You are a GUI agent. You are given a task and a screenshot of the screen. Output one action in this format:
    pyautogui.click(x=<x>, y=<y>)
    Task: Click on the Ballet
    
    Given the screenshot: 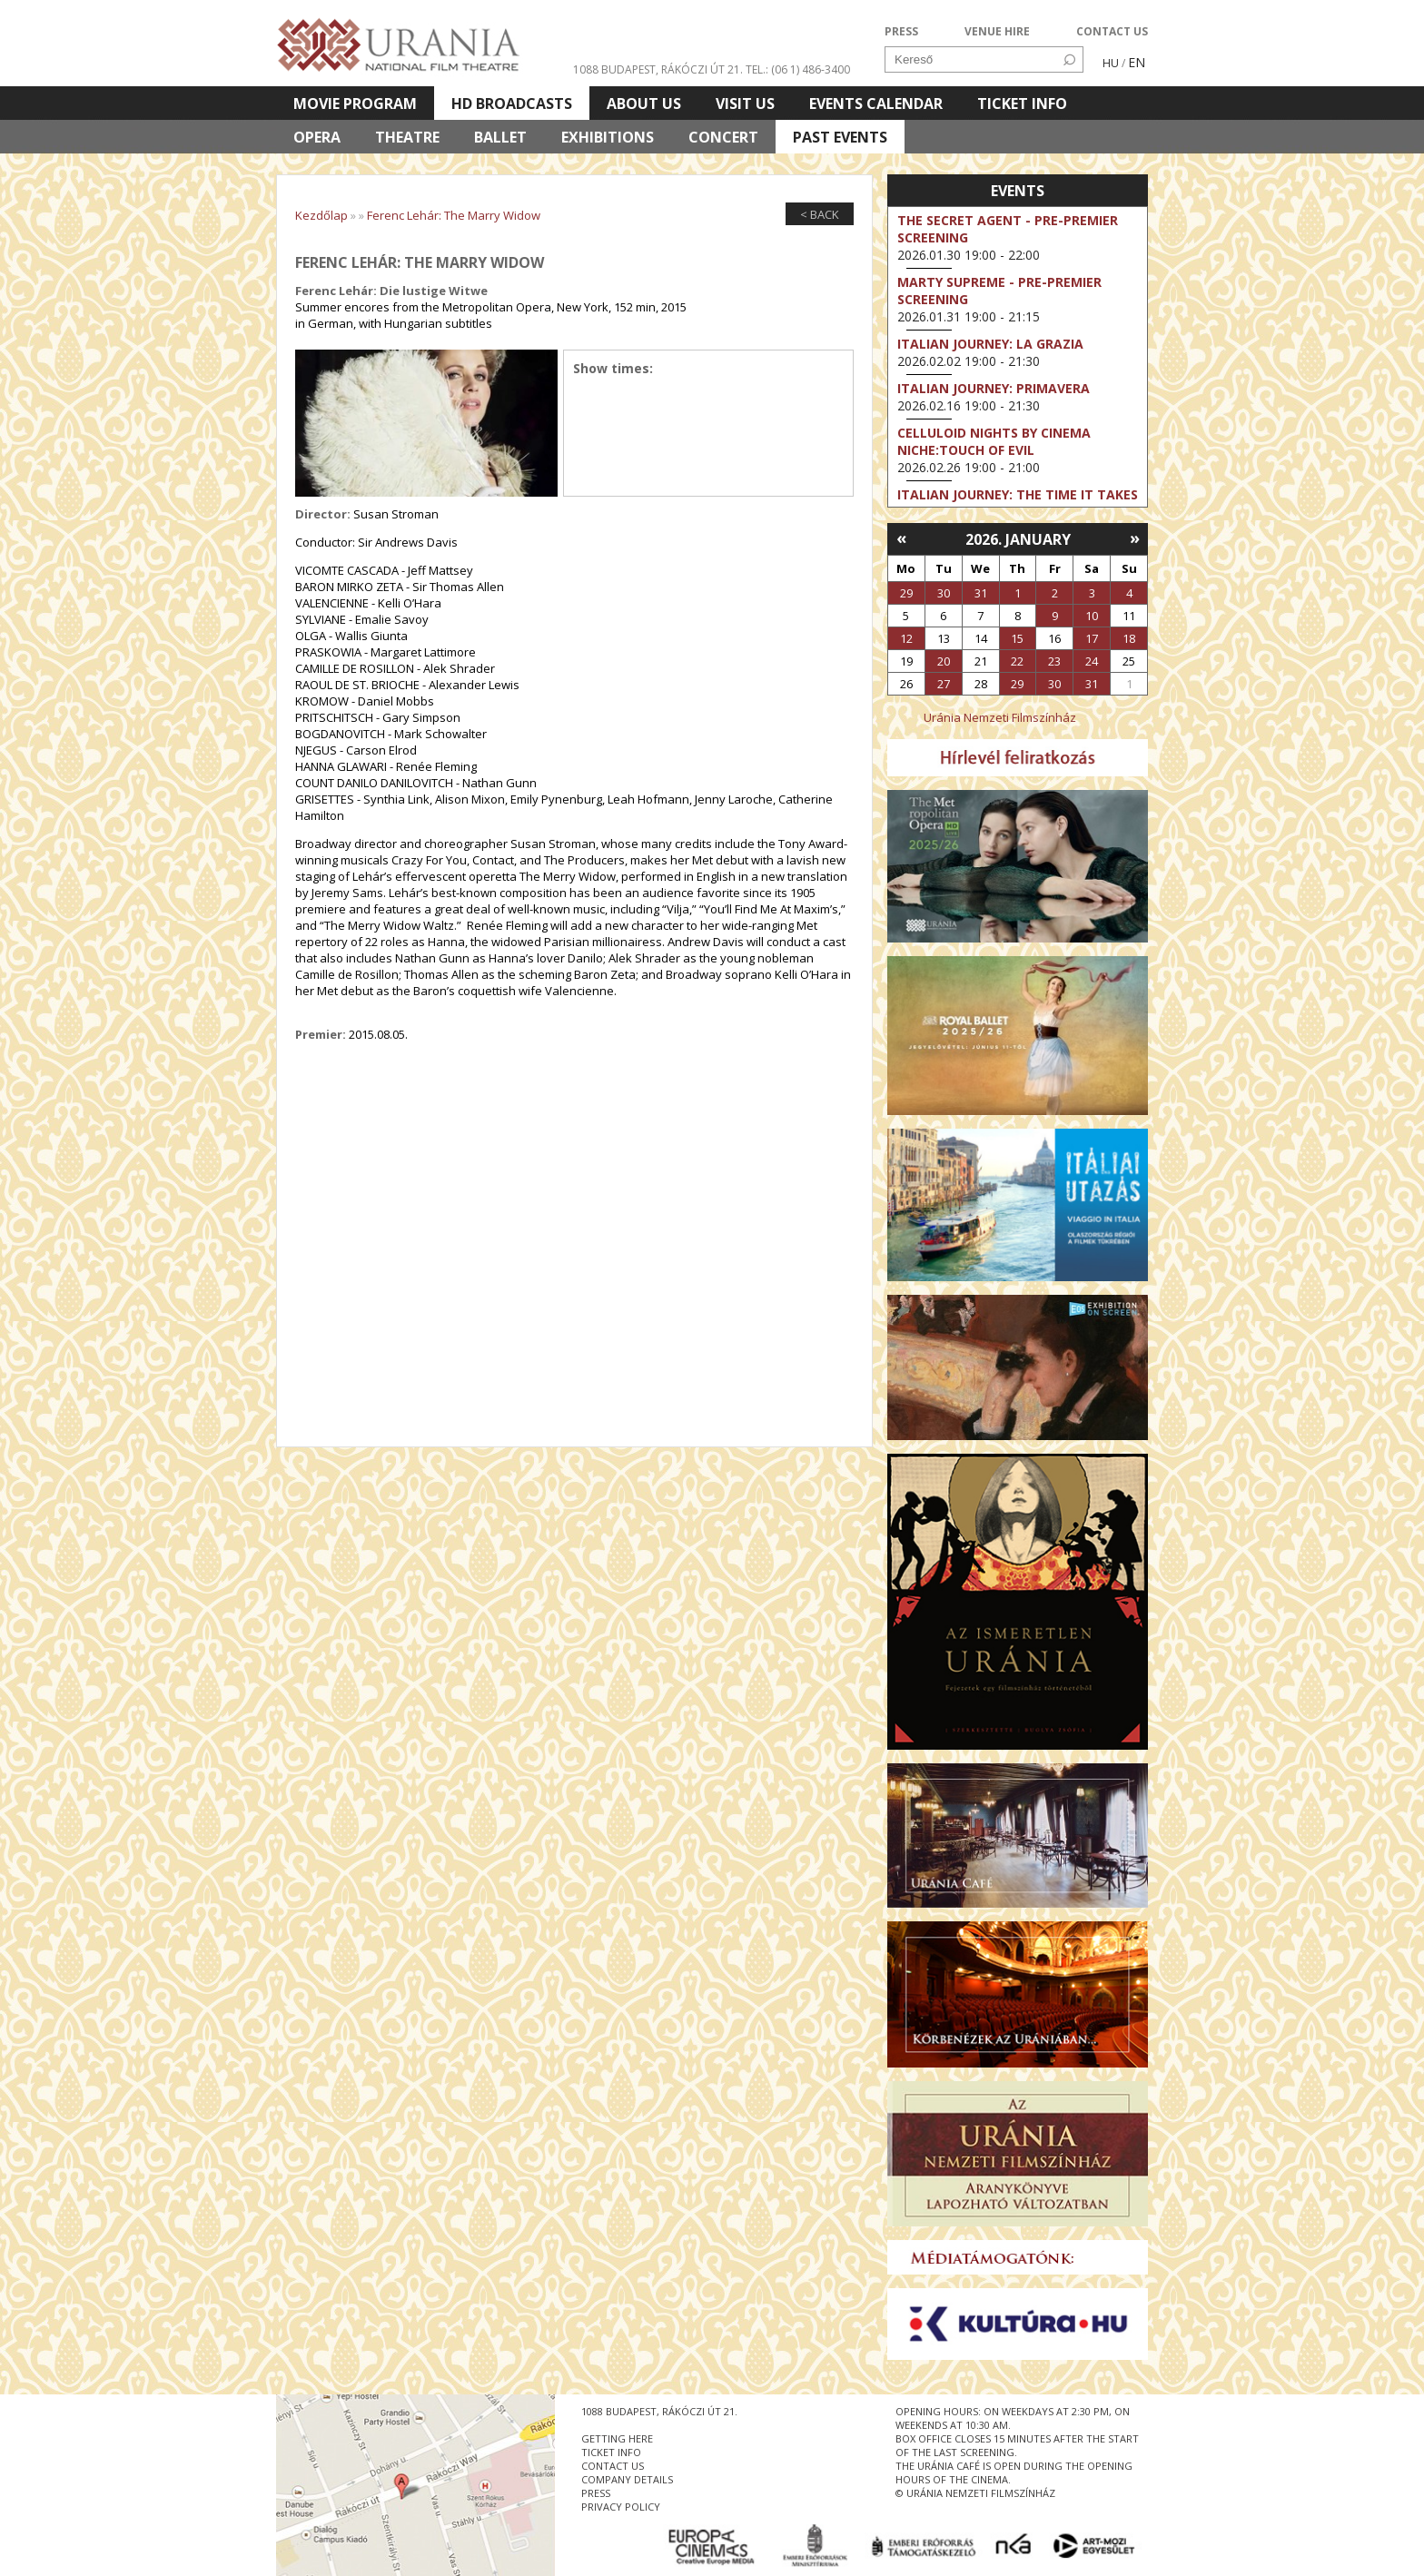 What is the action you would take?
    pyautogui.click(x=500, y=137)
    